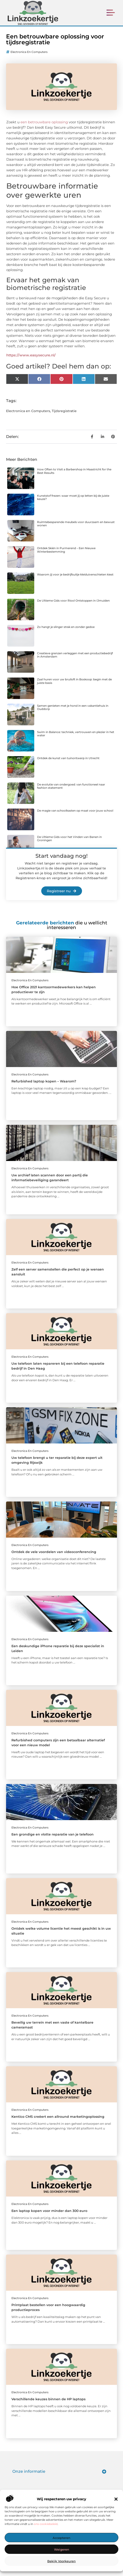  I want to click on https://www.easysecure.nl/, so click(31, 363).